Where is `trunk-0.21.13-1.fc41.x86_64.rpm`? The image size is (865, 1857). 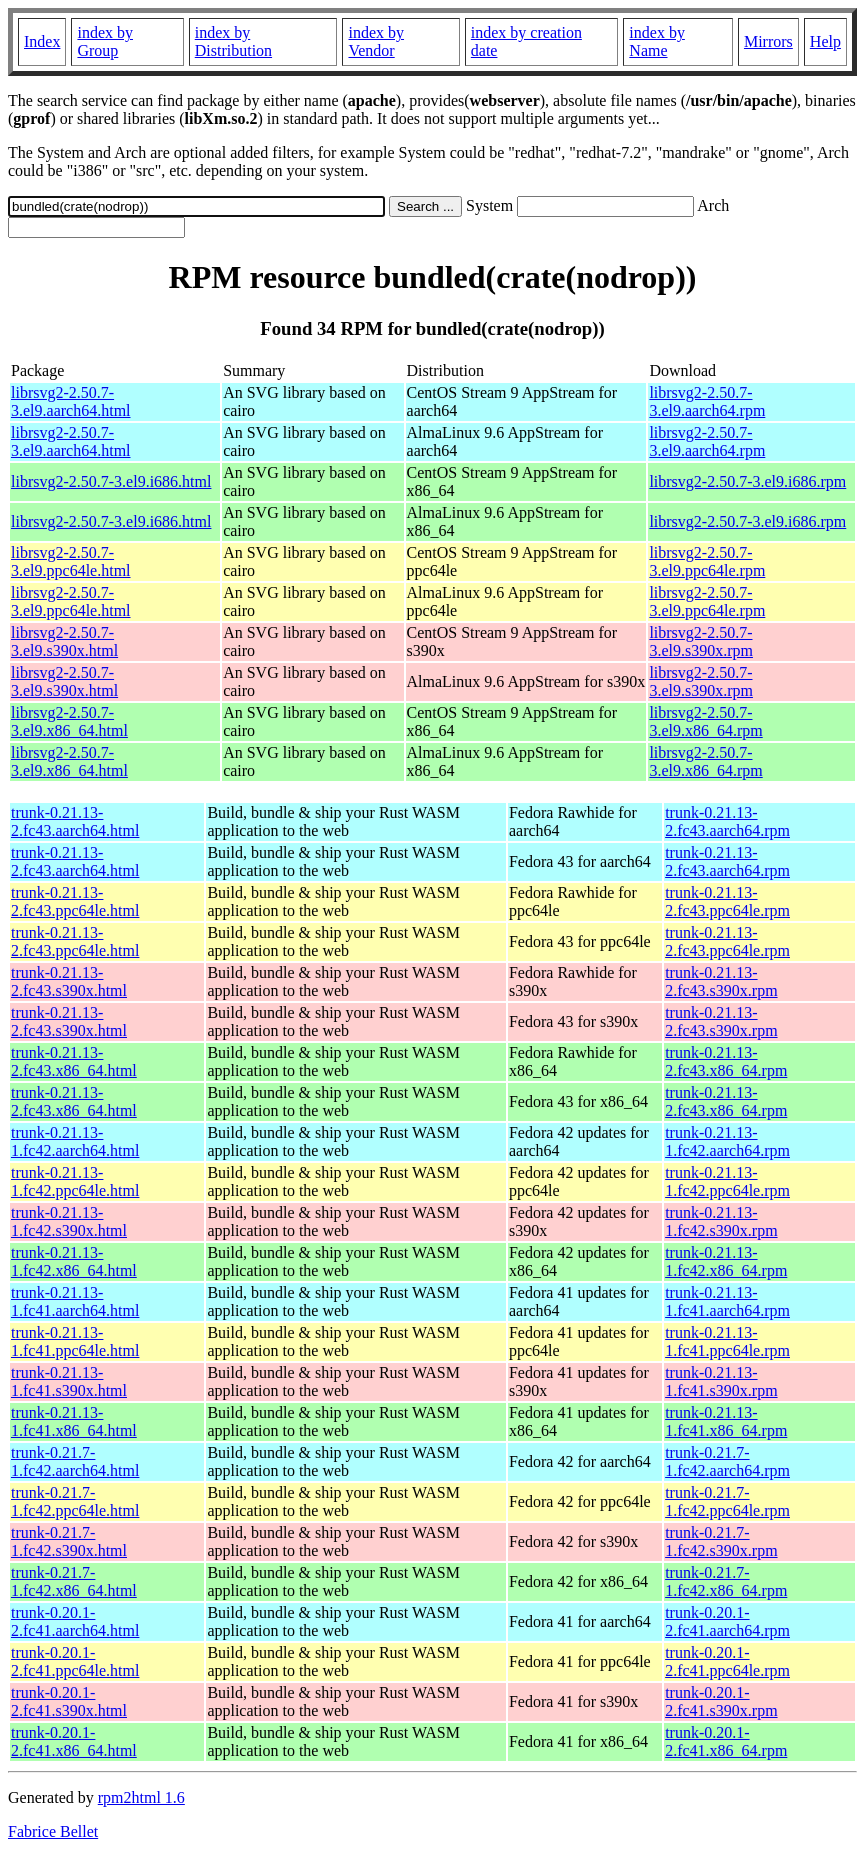 trunk-0.21.13-1.fc41.x86_64.rpm is located at coordinates (726, 1421).